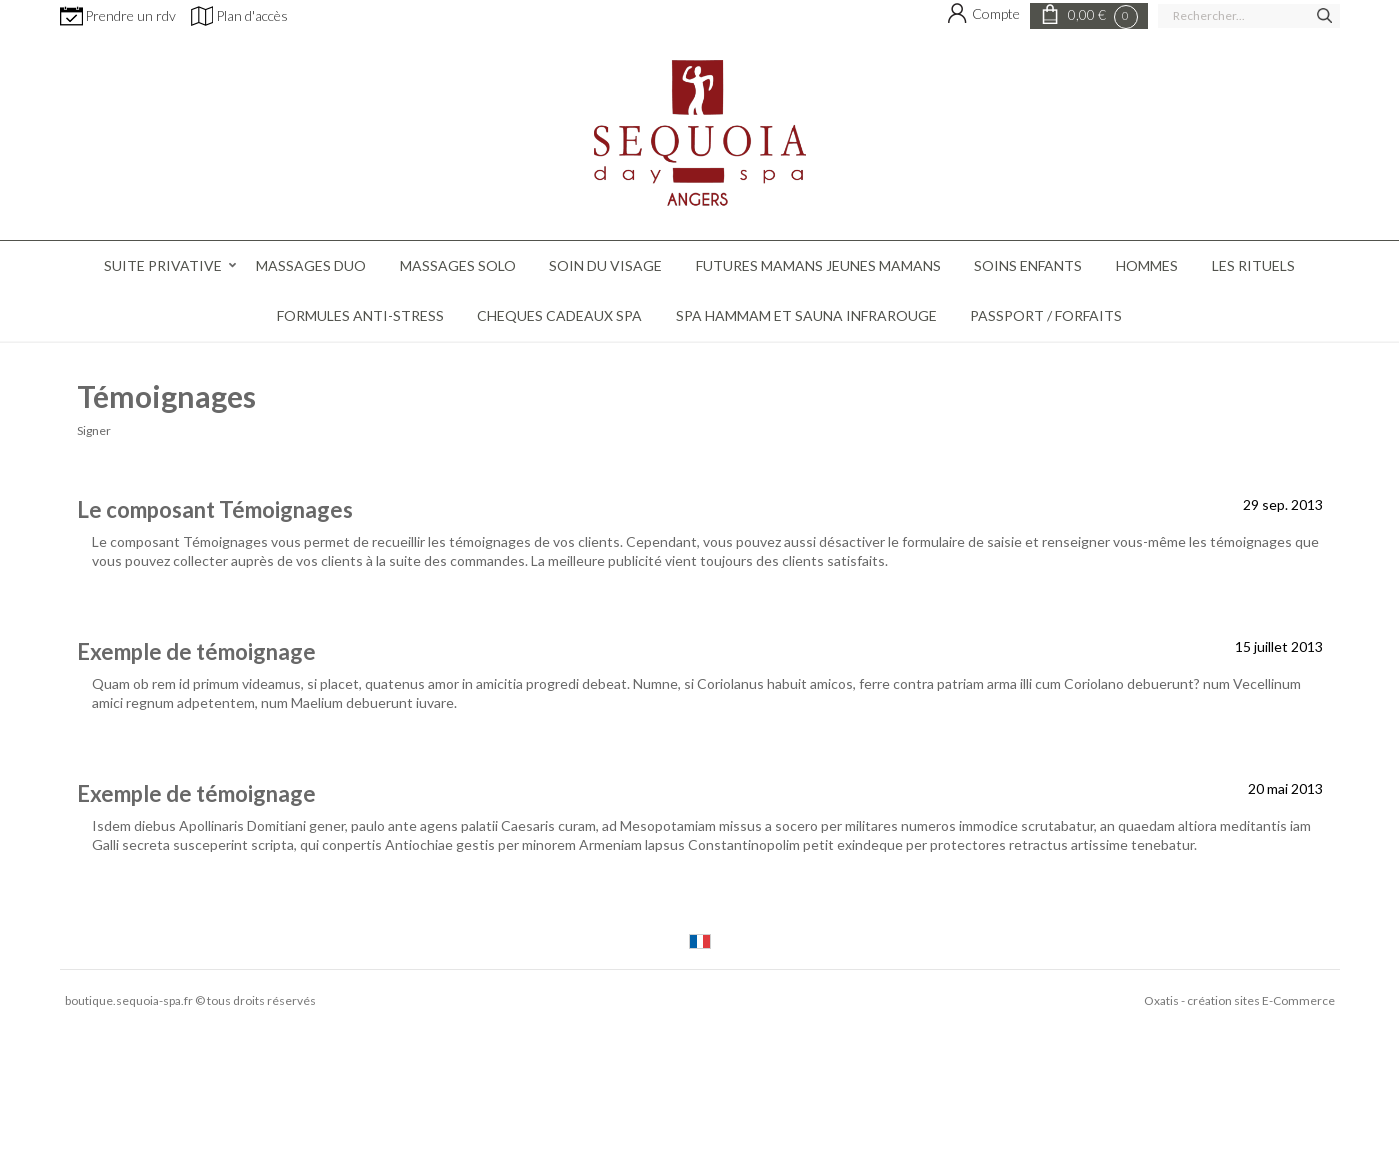 Image resolution: width=1399 pixels, height=1169 pixels. What do you see at coordinates (1046, 315) in the screenshot?
I see `PASSPORT / FORFAITS` at bounding box center [1046, 315].